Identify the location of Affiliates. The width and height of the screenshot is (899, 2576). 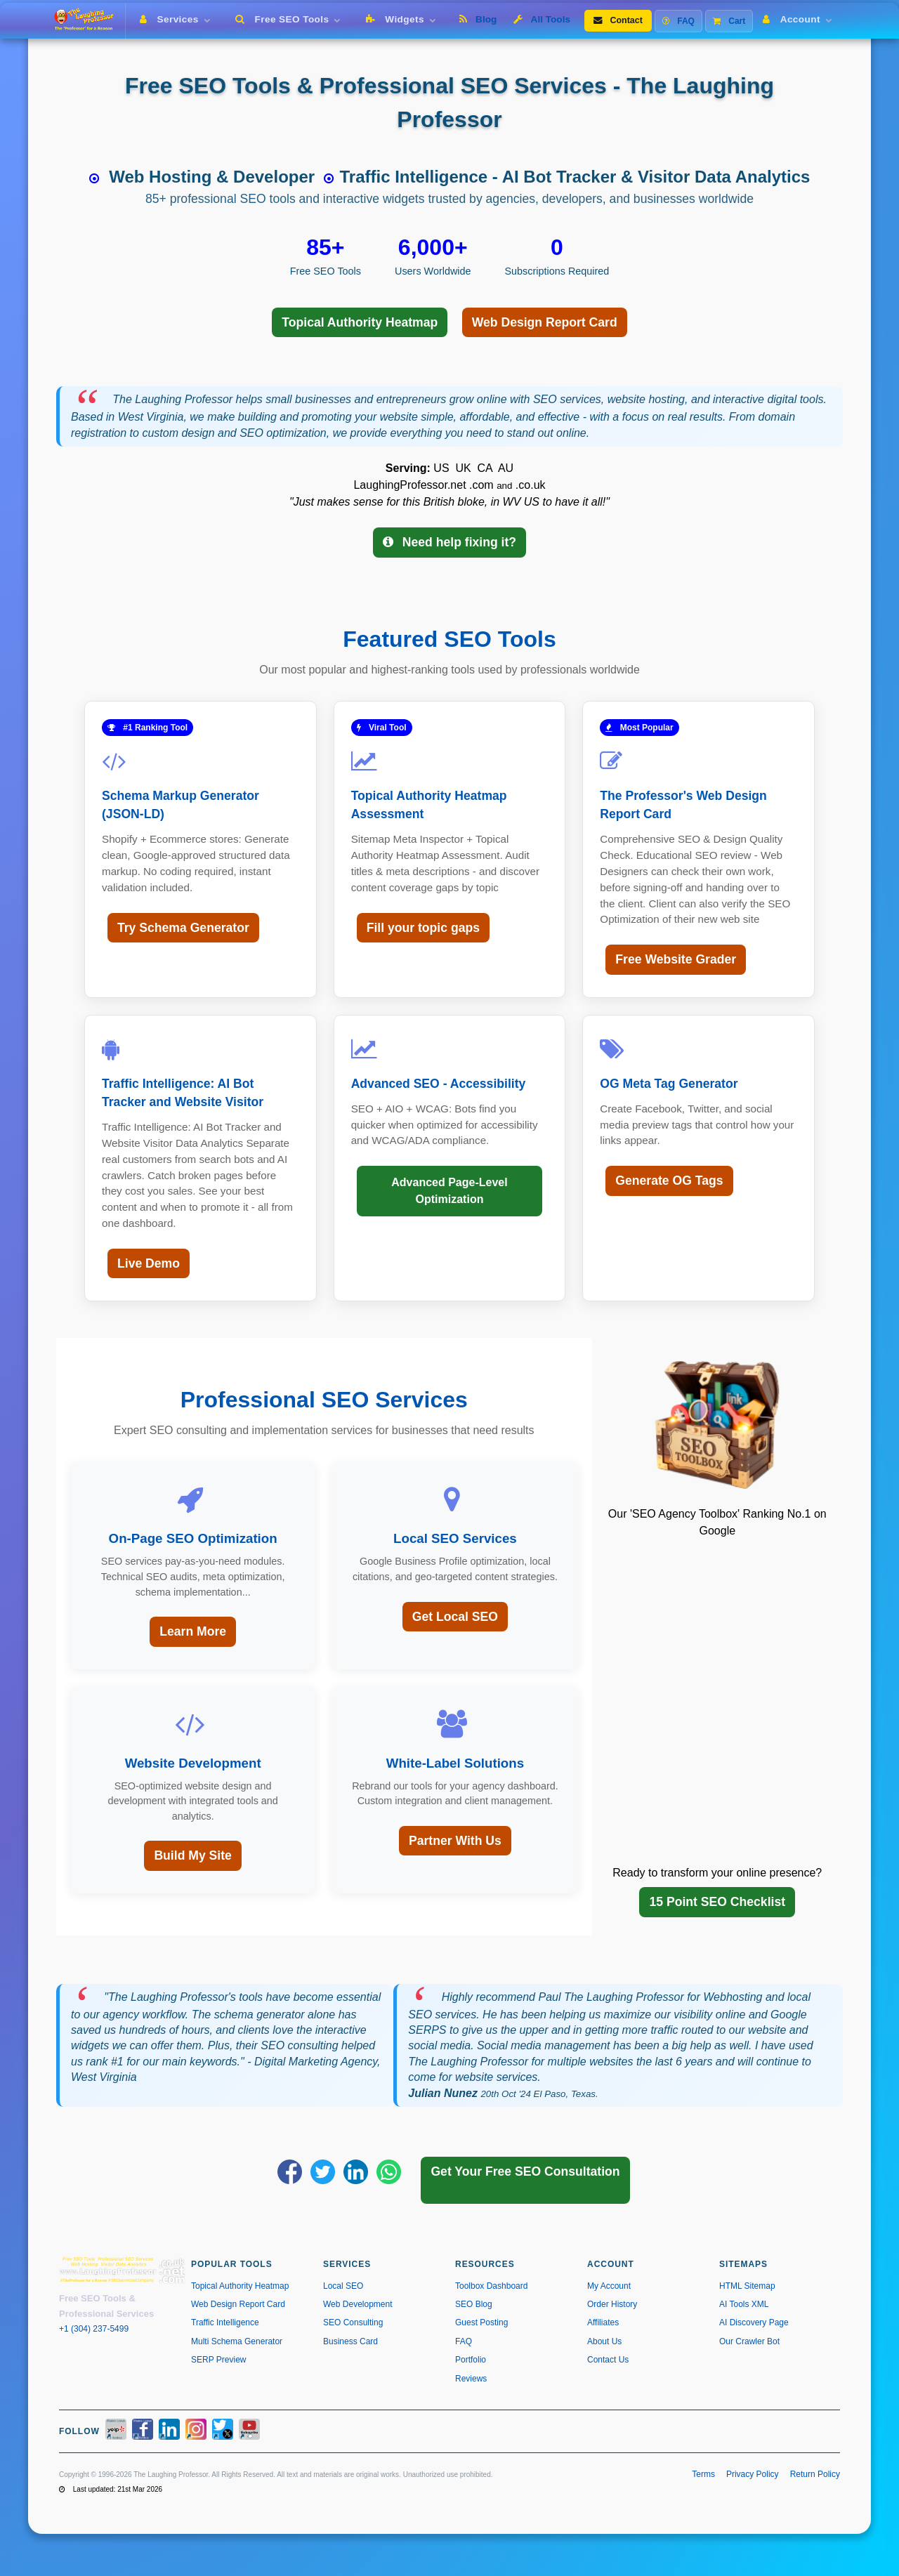
(603, 2322).